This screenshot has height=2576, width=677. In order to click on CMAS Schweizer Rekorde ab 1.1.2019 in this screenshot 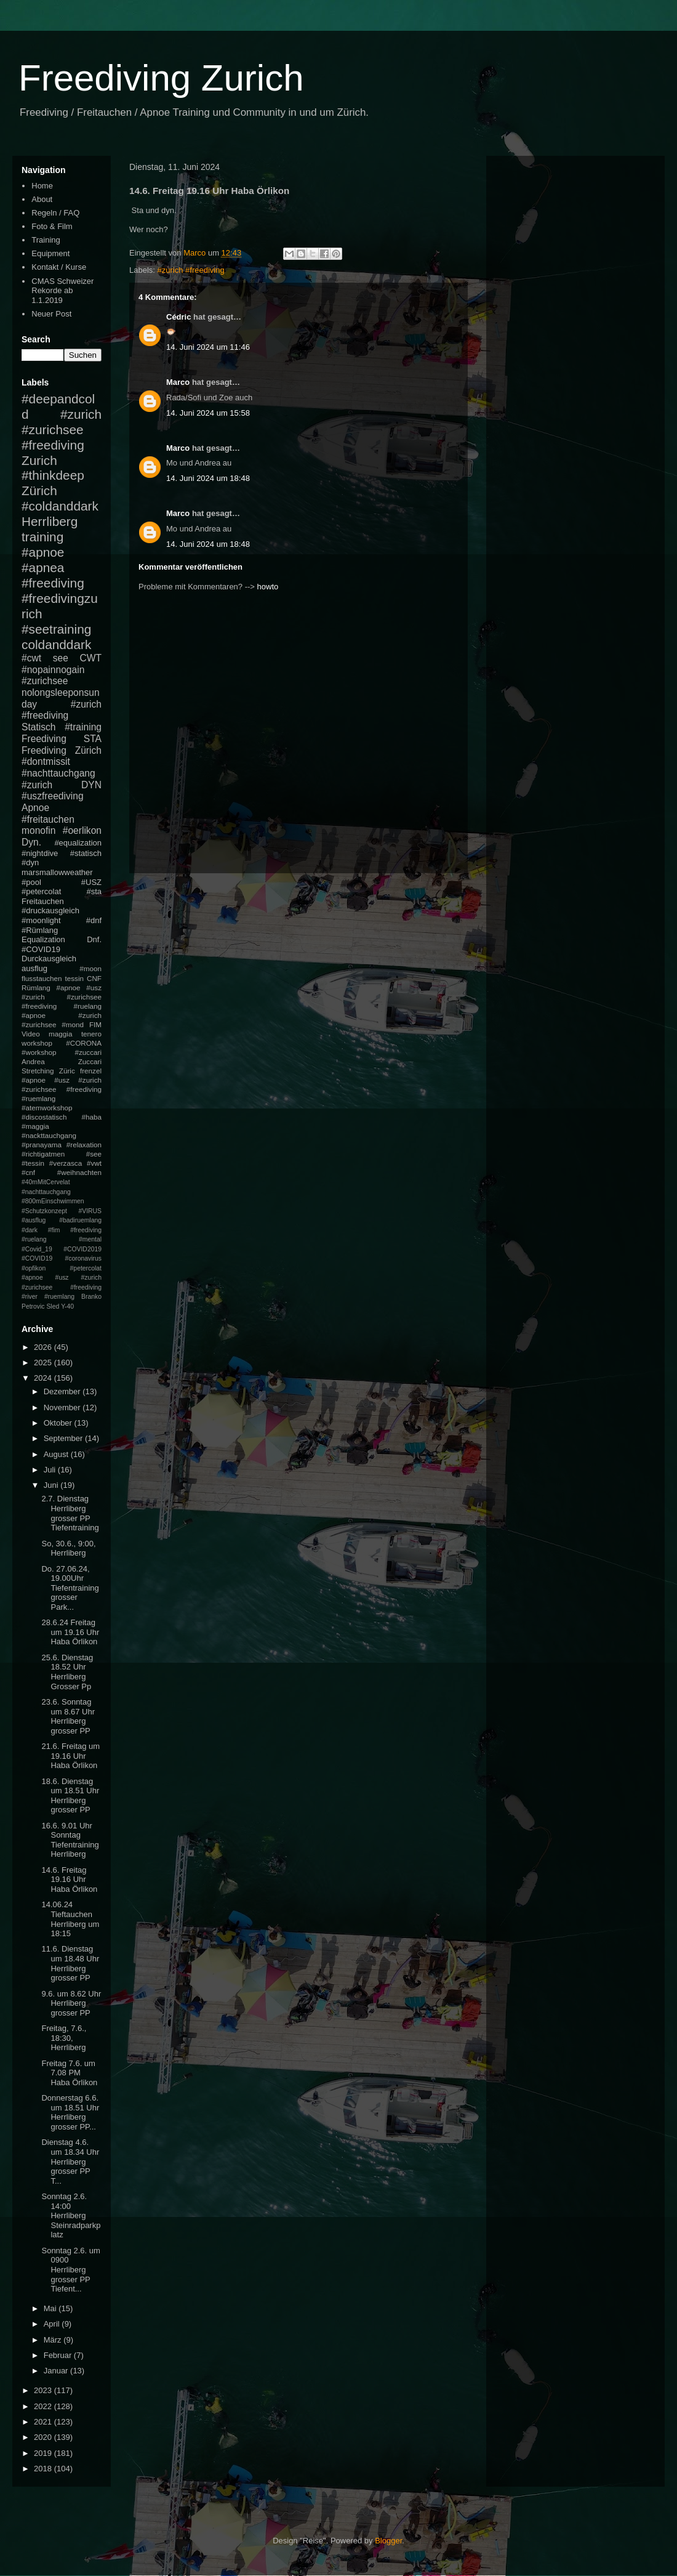, I will do `click(62, 291)`.